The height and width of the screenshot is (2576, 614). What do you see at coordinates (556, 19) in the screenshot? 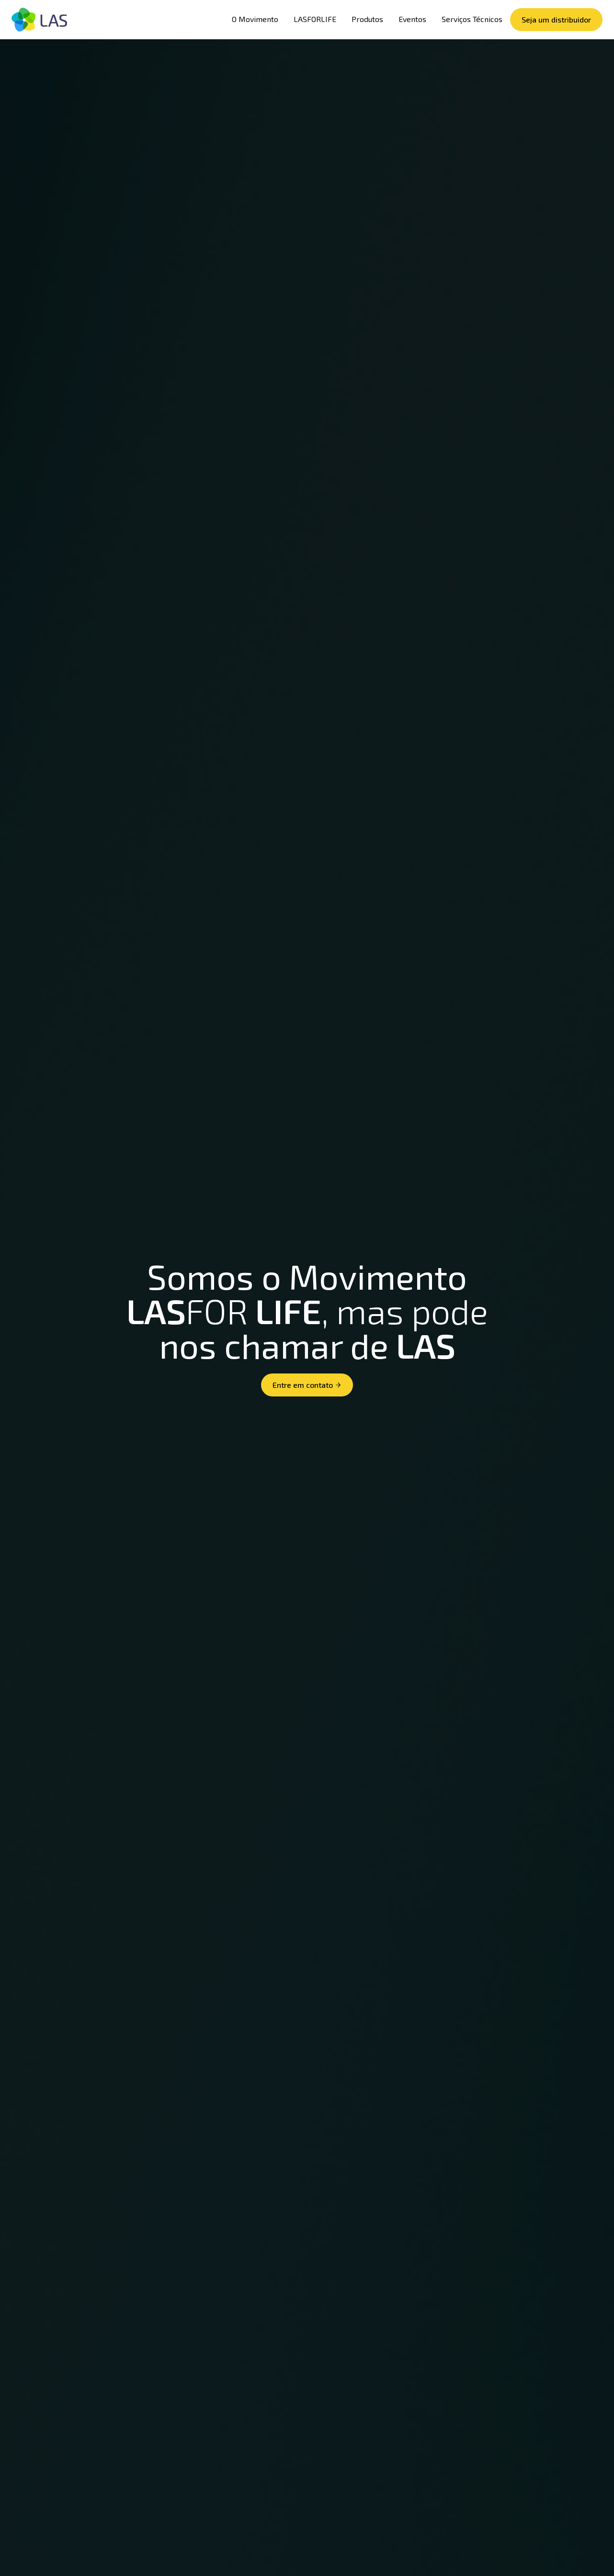
I see `Seja um distribuidor` at bounding box center [556, 19].